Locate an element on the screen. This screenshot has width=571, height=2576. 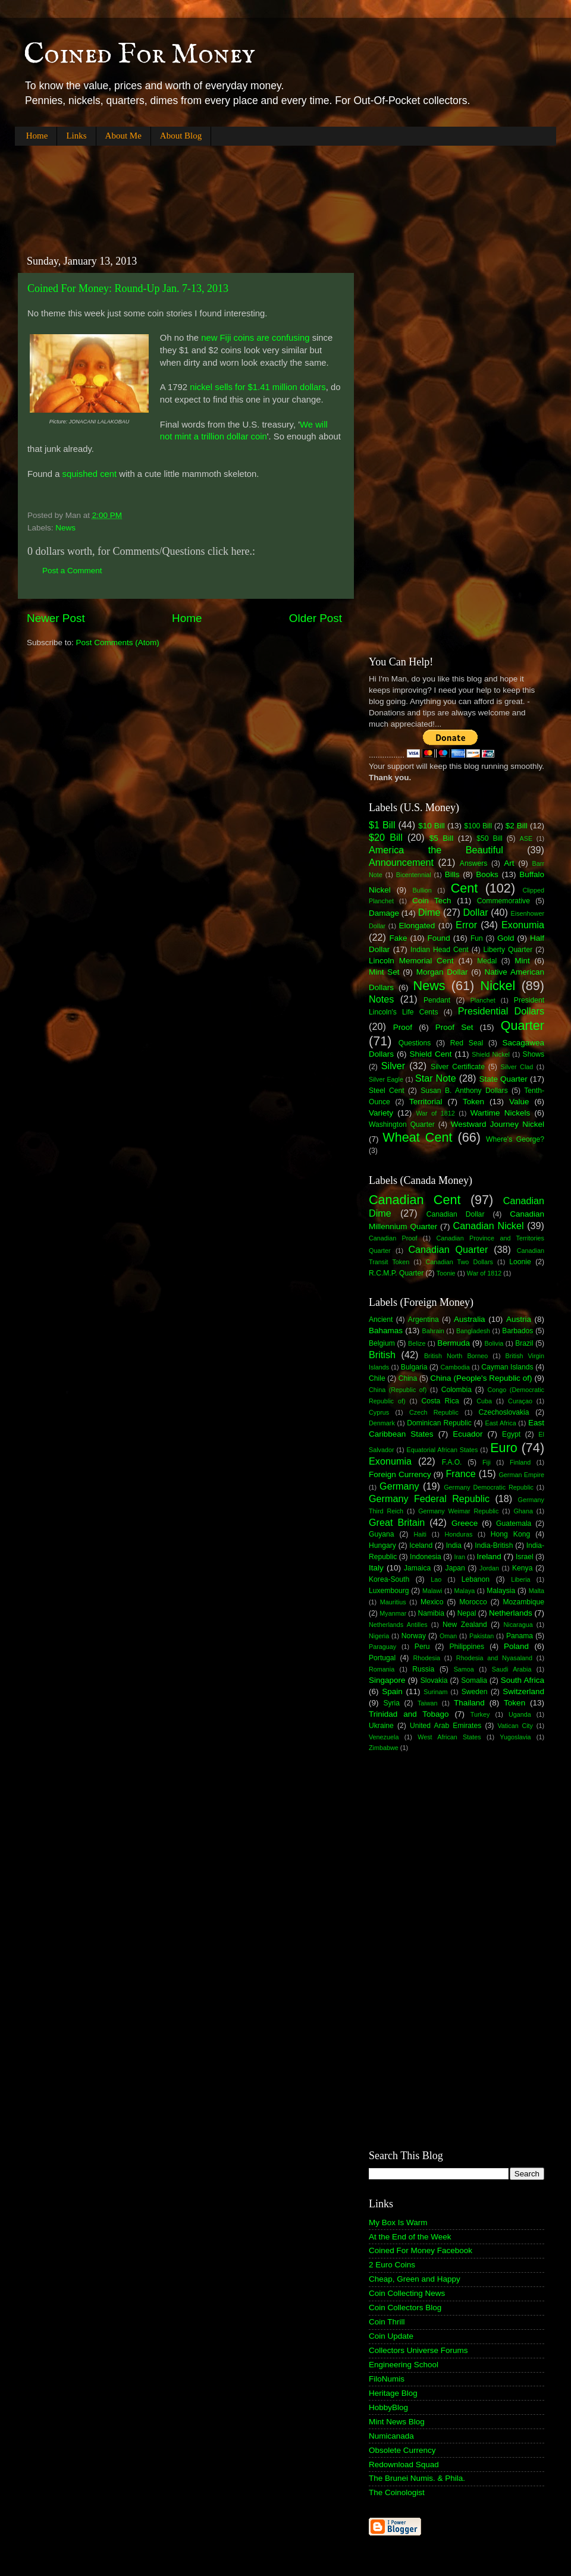
Variety is located at coordinates (381, 1112).